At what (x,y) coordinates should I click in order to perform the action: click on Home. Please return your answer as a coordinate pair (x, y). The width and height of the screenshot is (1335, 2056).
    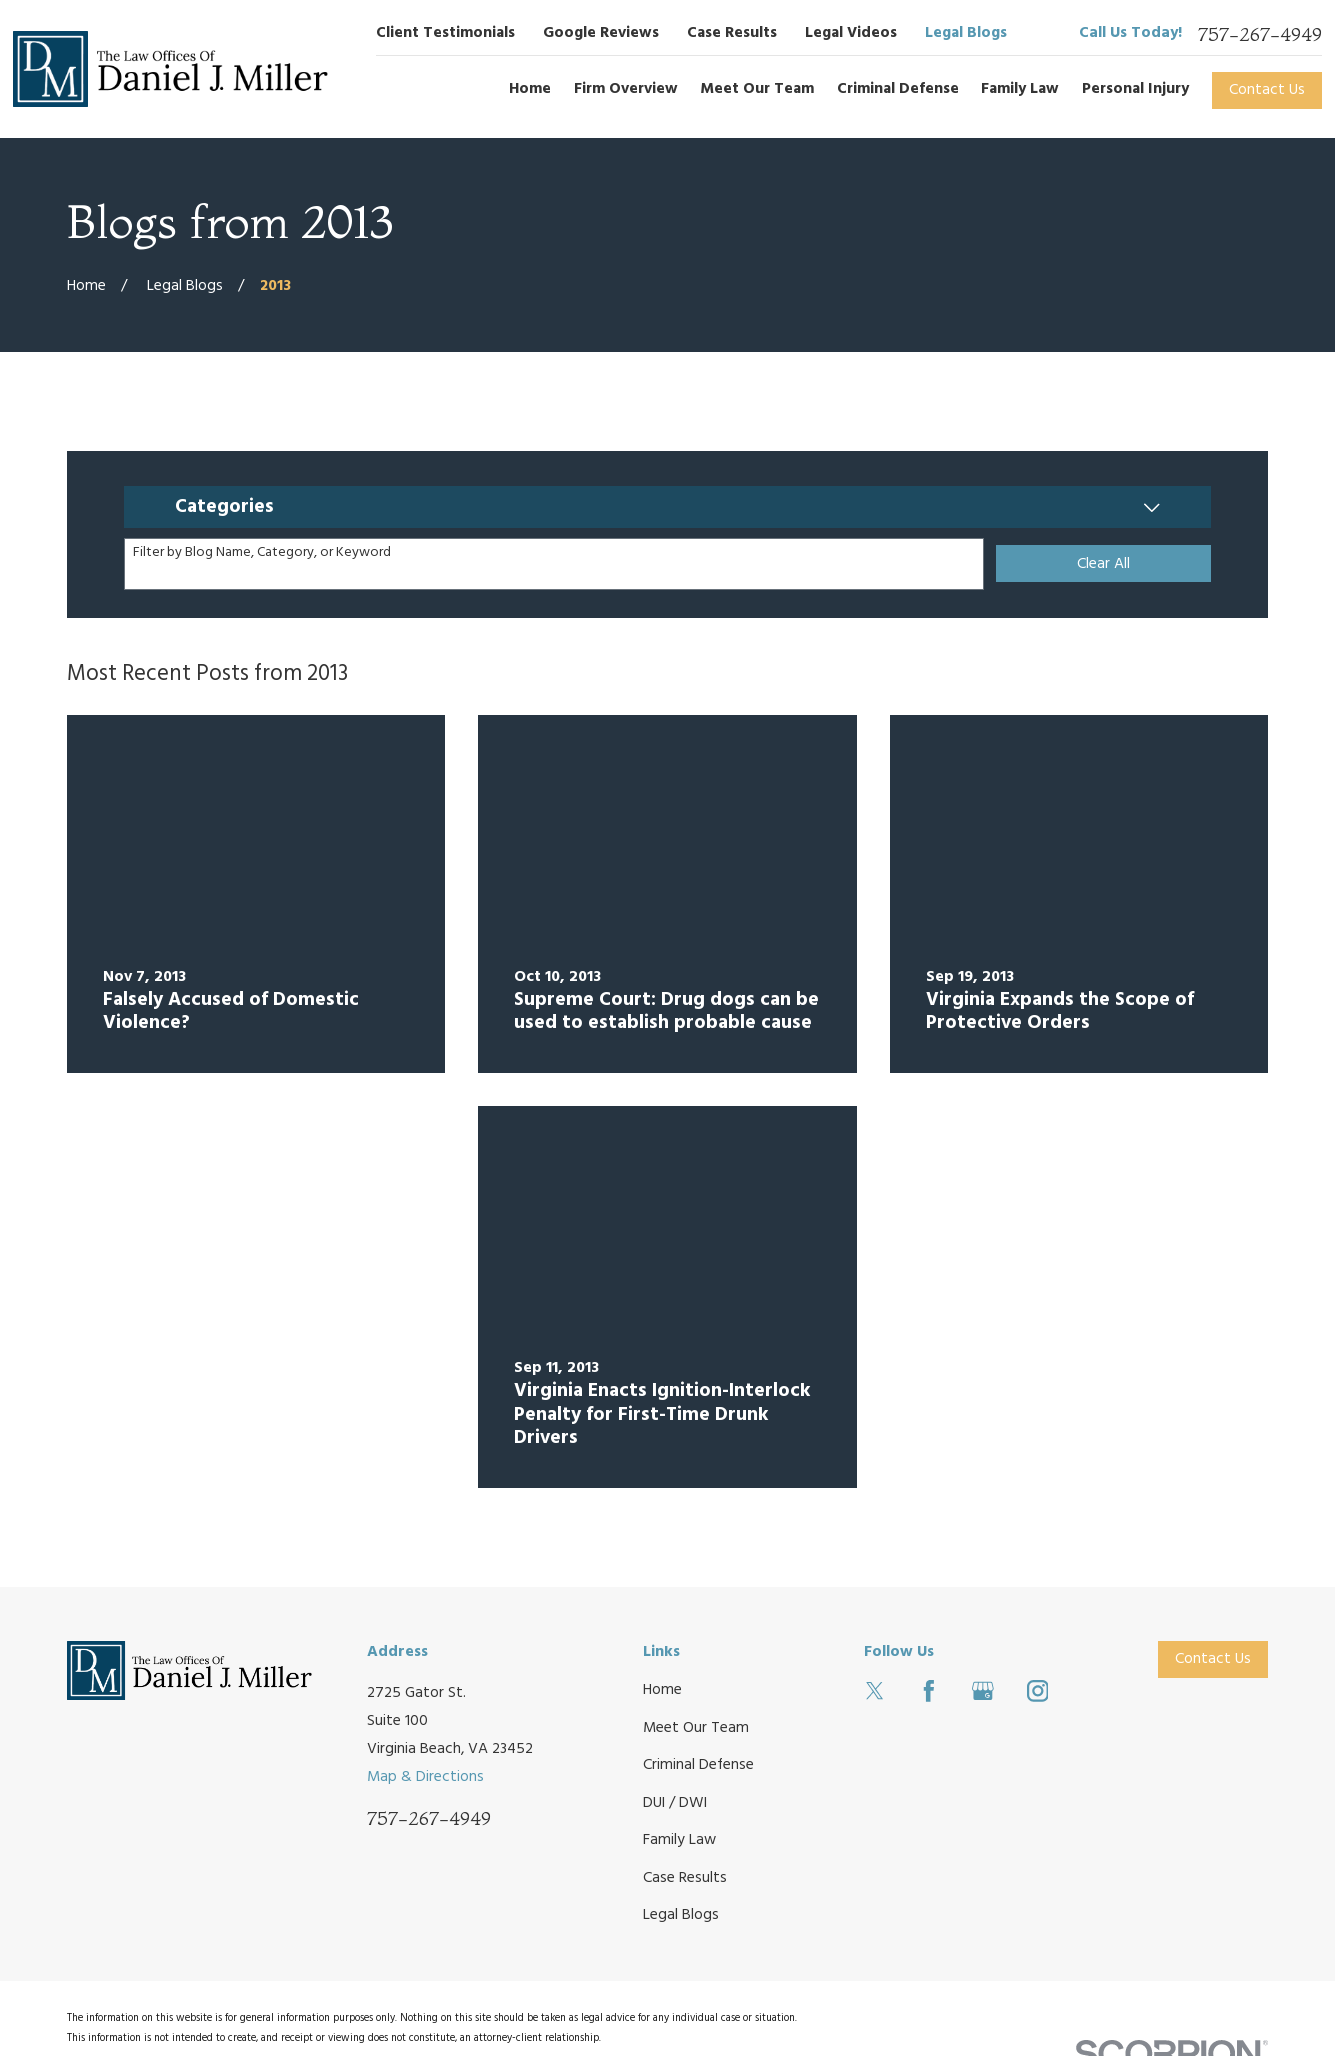
    Looking at the image, I should click on (662, 1690).